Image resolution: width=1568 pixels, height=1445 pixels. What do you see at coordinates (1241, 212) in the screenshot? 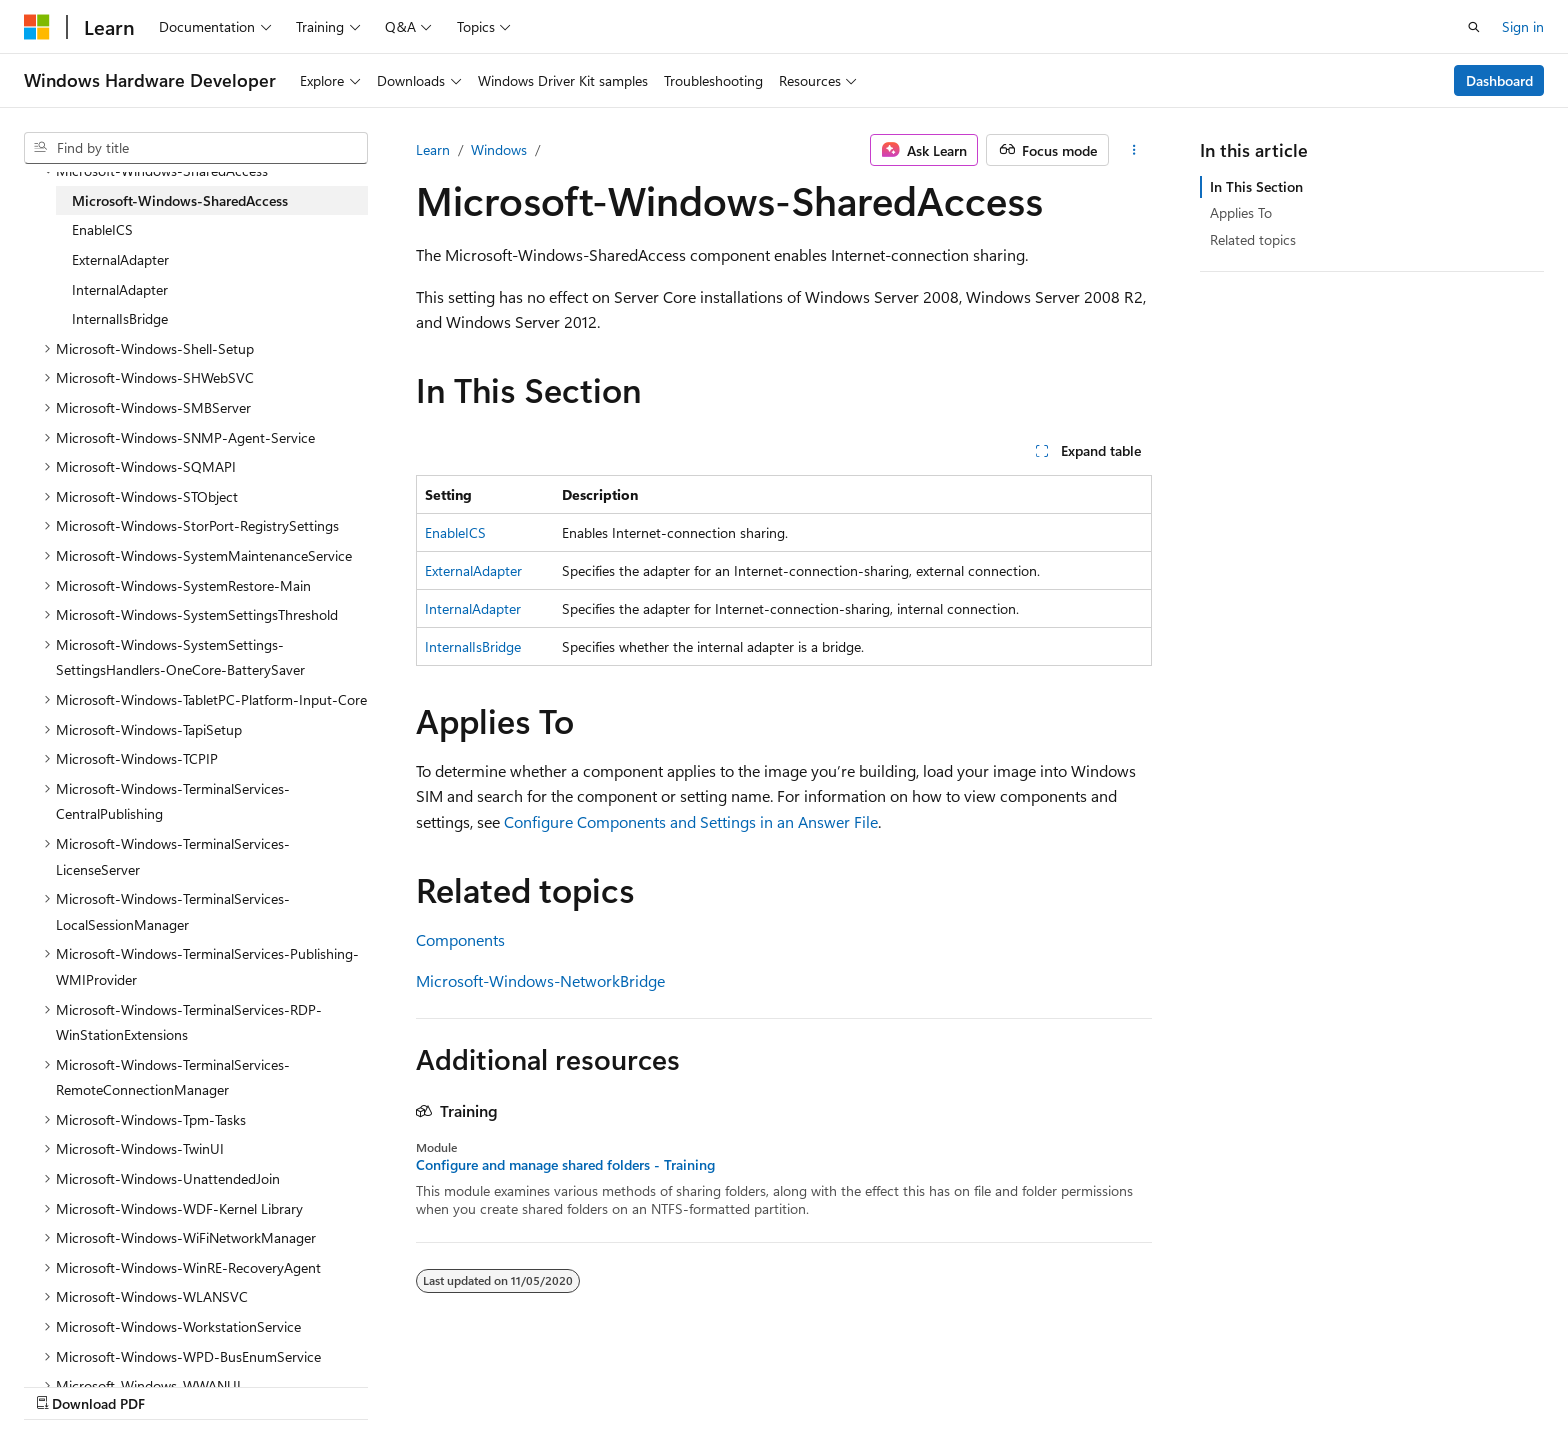
I see `Applies To` at bounding box center [1241, 212].